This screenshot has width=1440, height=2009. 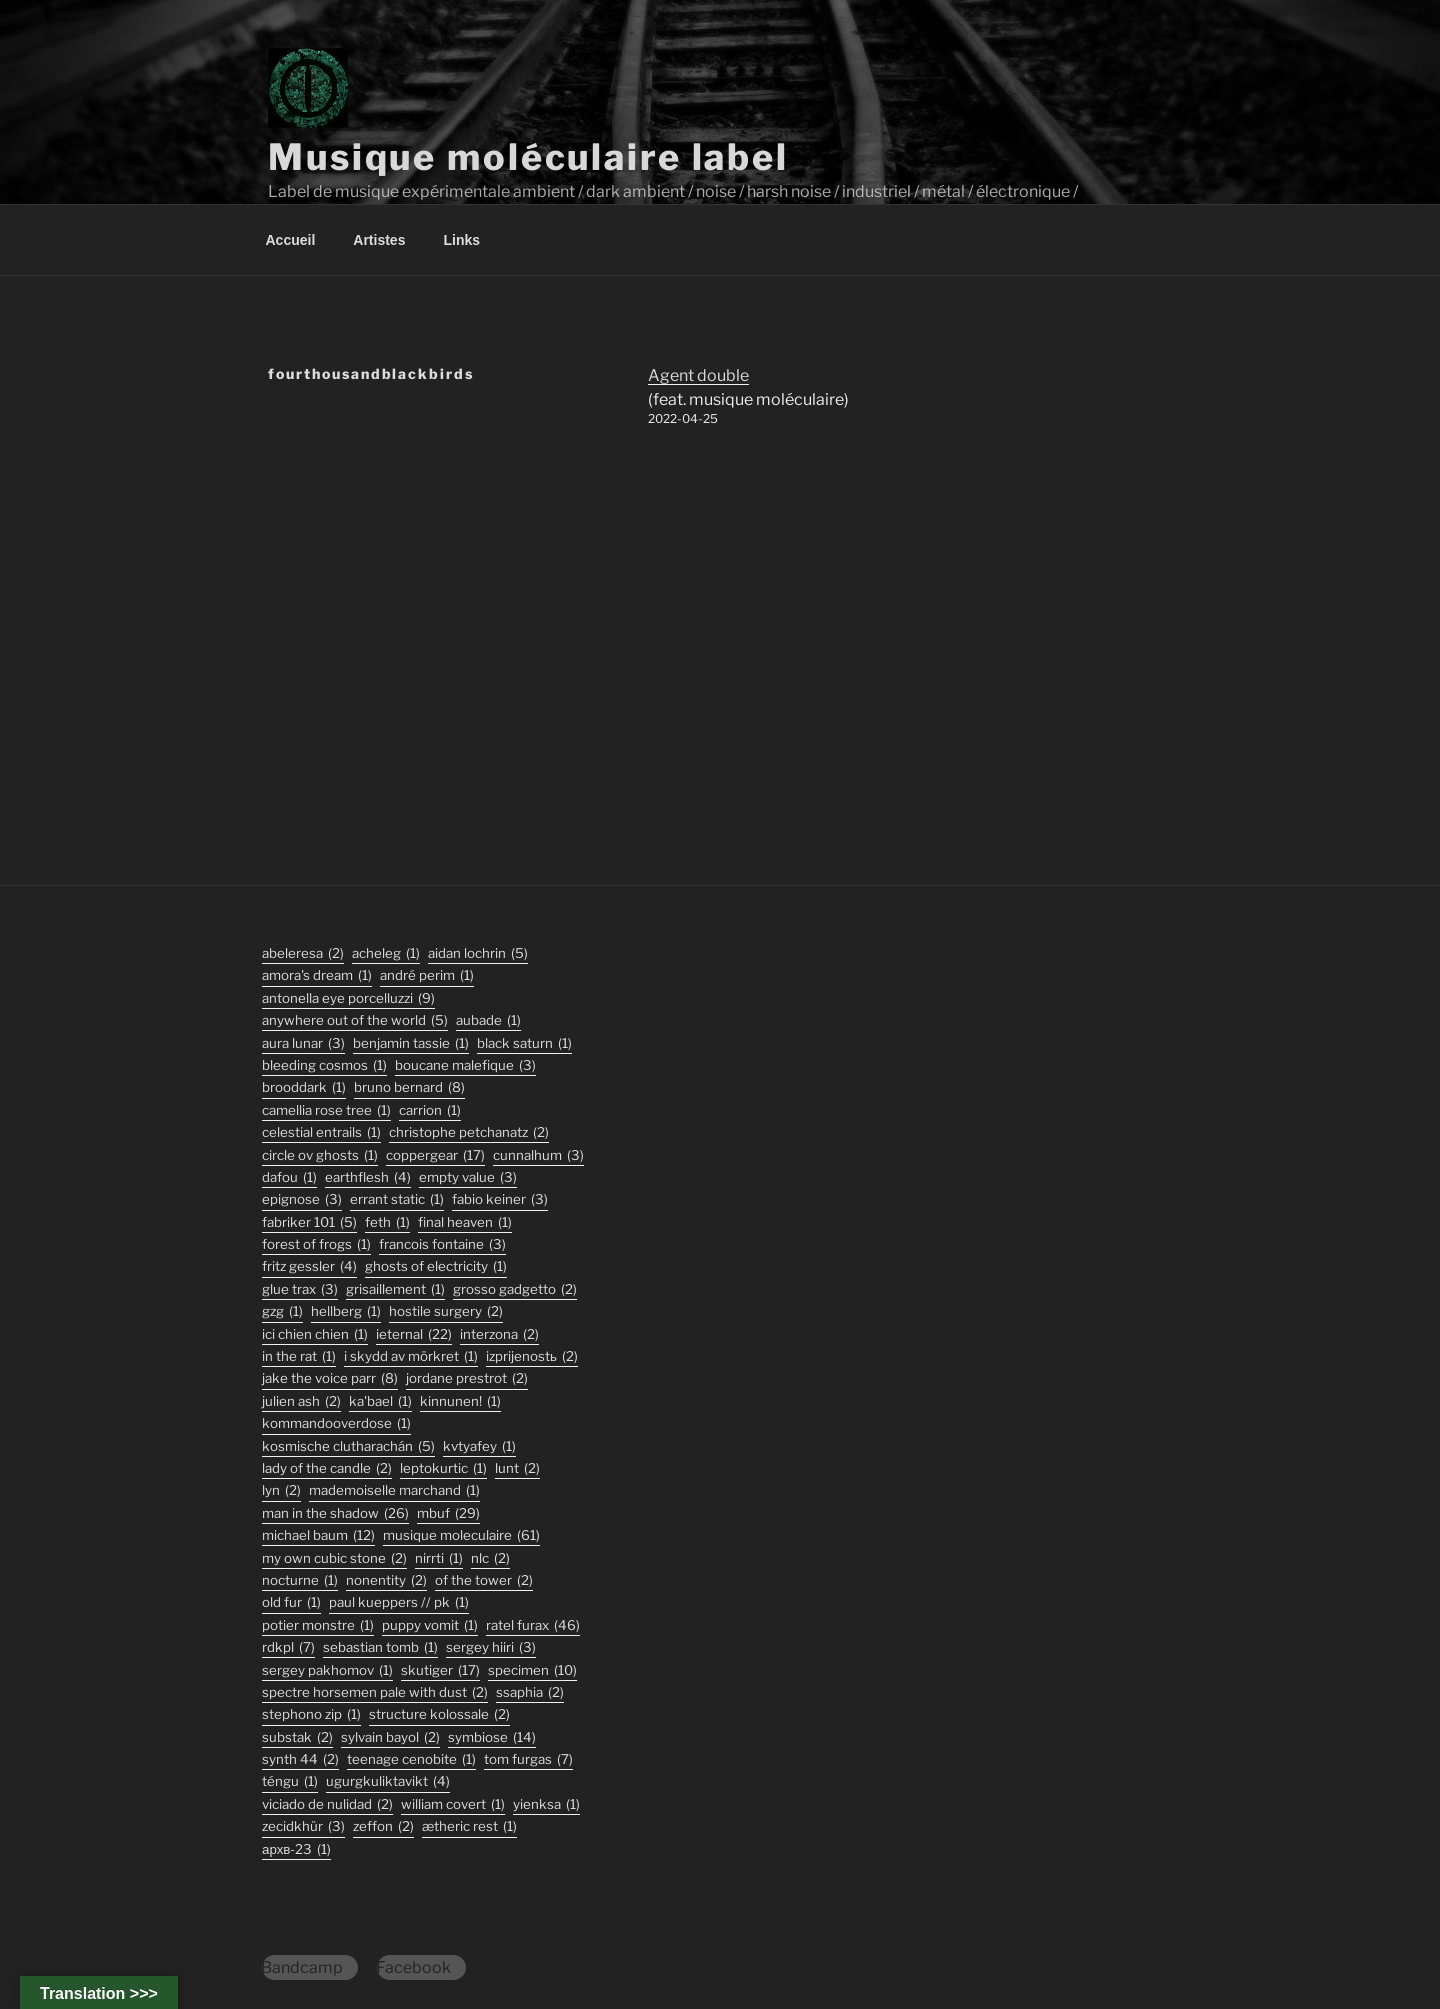 I want to click on mbuf [mbuf (29 éléments)], so click(x=448, y=1513).